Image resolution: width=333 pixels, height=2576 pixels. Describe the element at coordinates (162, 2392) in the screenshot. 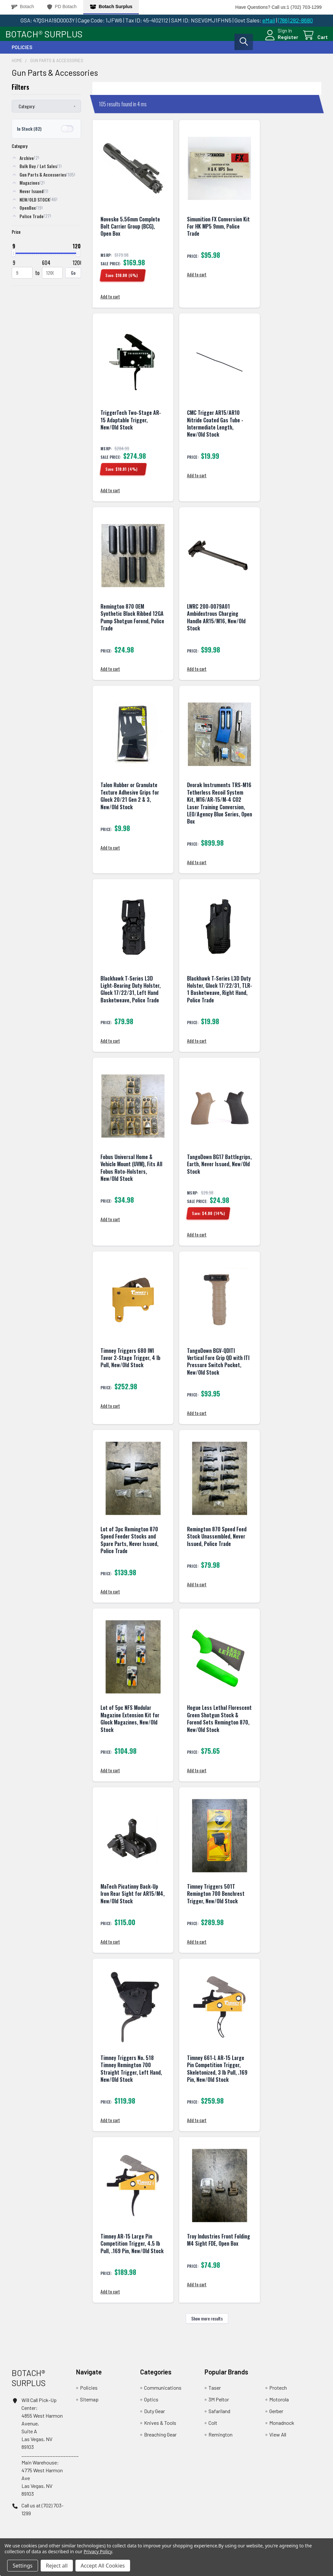

I see `Communications` at that location.